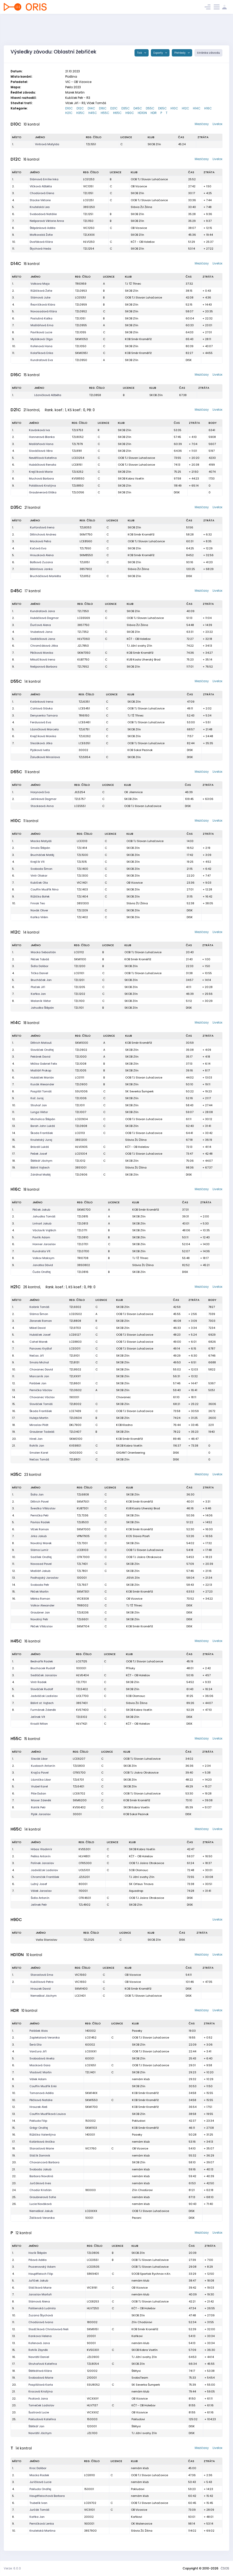  What do you see at coordinates (82, 917) in the screenshot?
I see `TZL1402` at bounding box center [82, 917].